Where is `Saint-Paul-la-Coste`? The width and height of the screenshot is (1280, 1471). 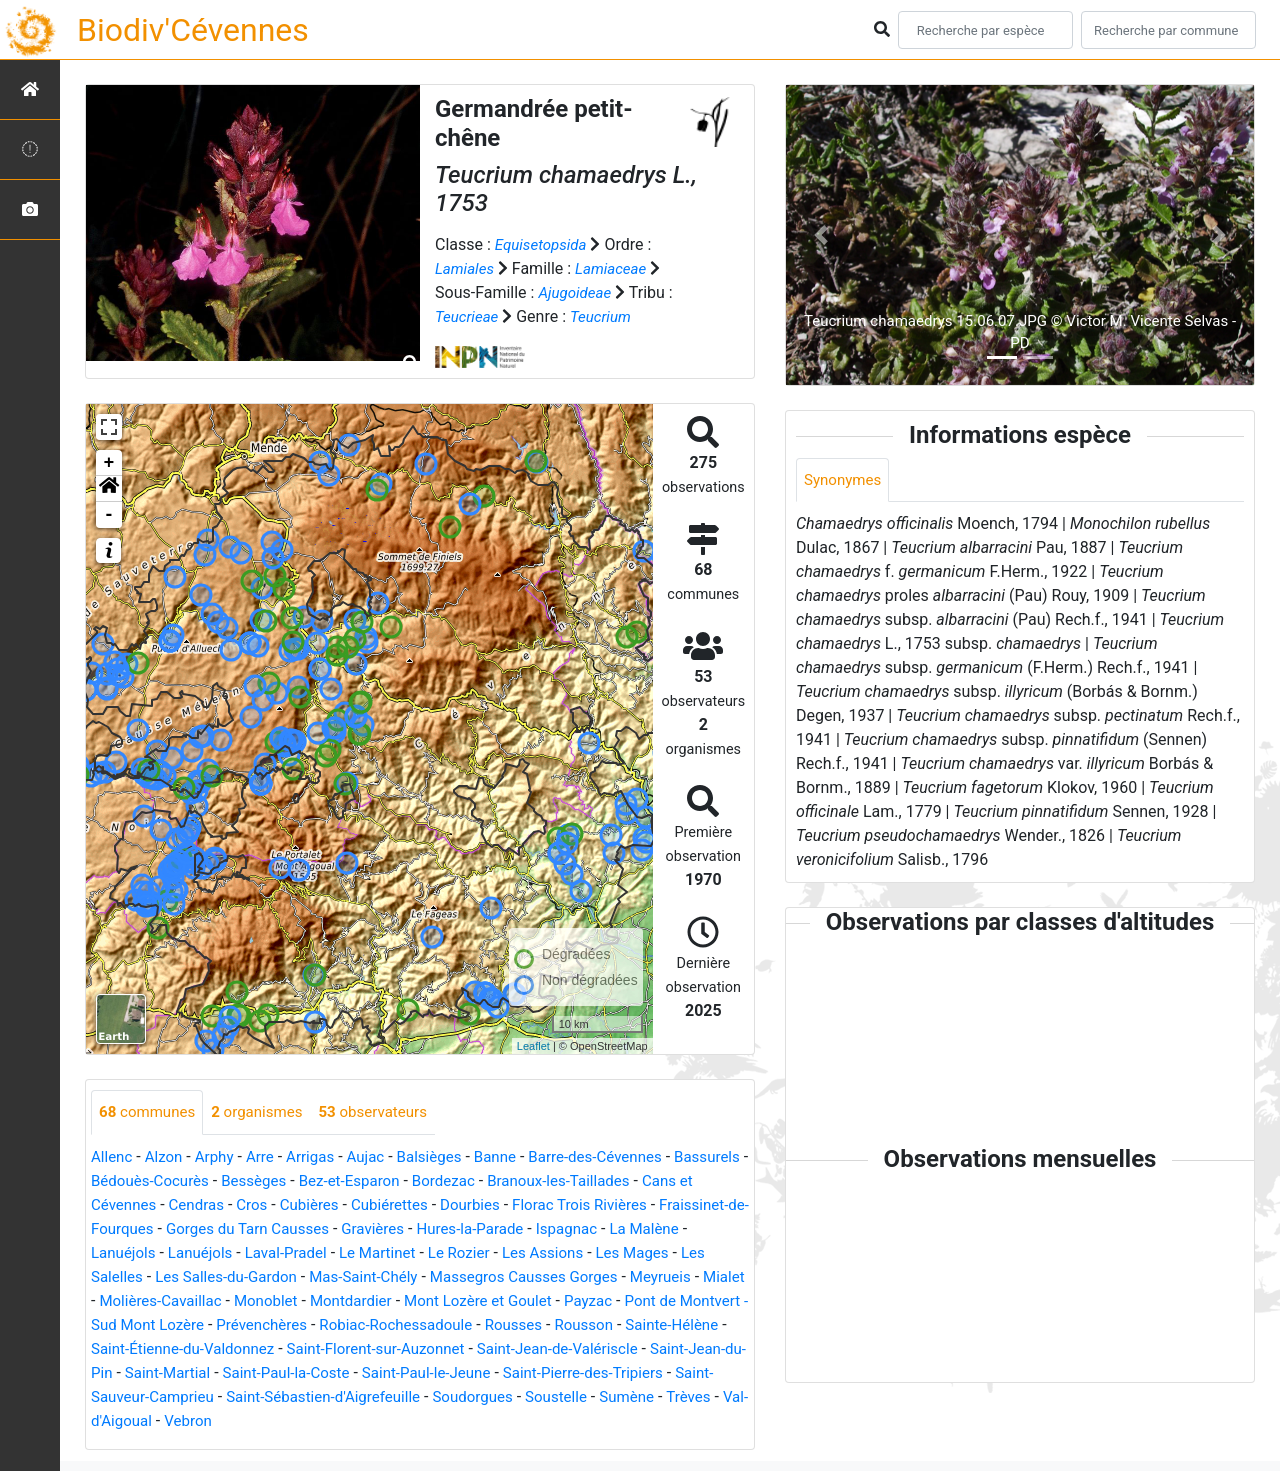
Saint-Paul-la-Coste is located at coordinates (590, 1373).